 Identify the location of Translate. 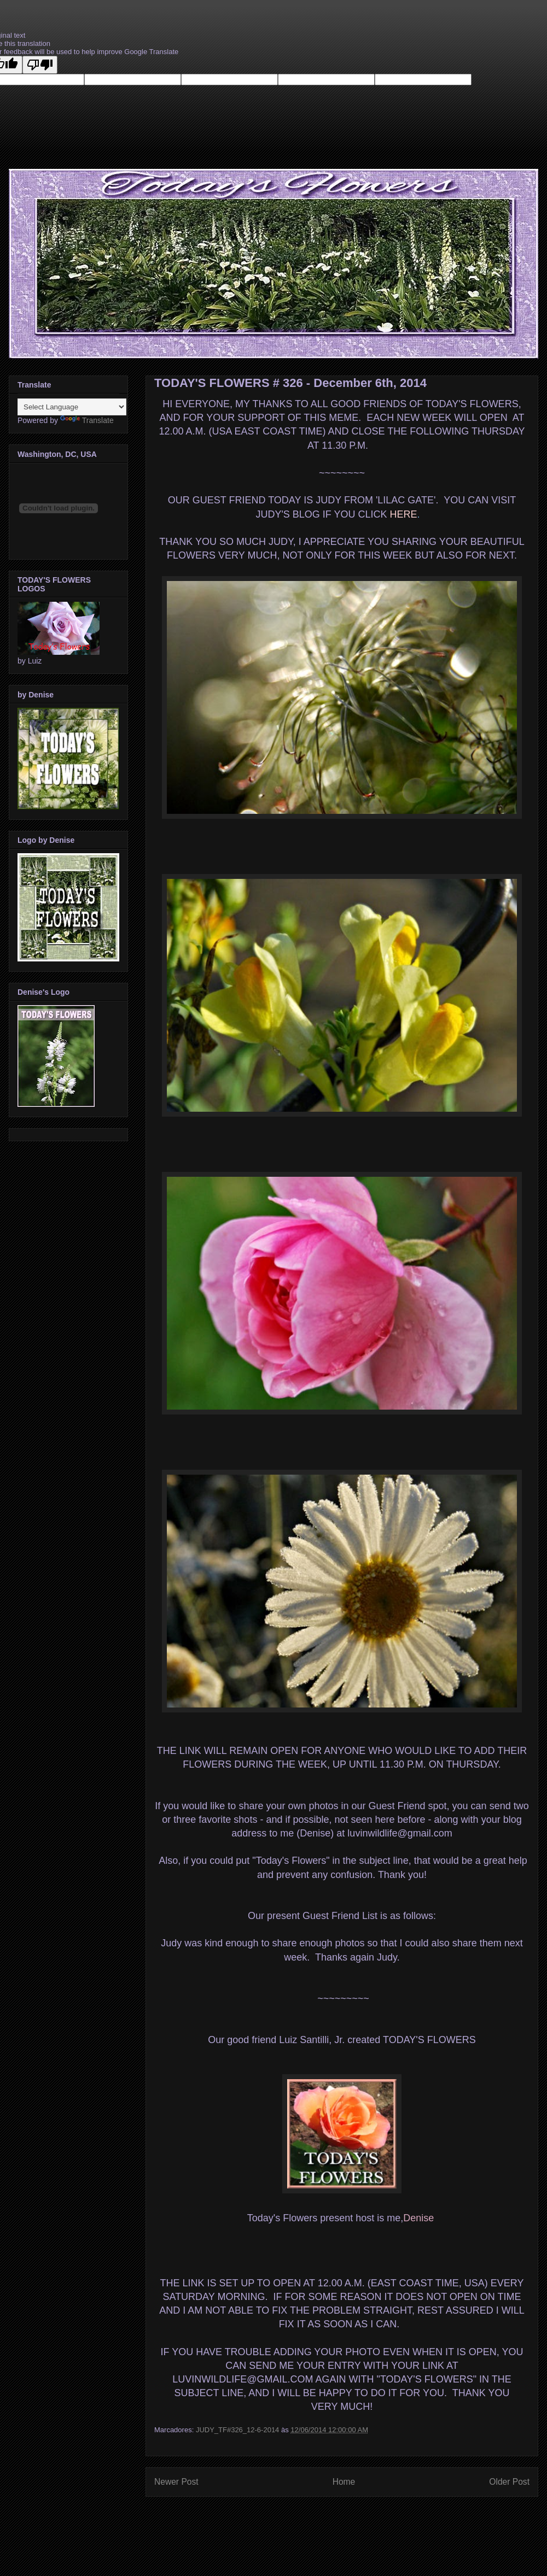
(87, 420).